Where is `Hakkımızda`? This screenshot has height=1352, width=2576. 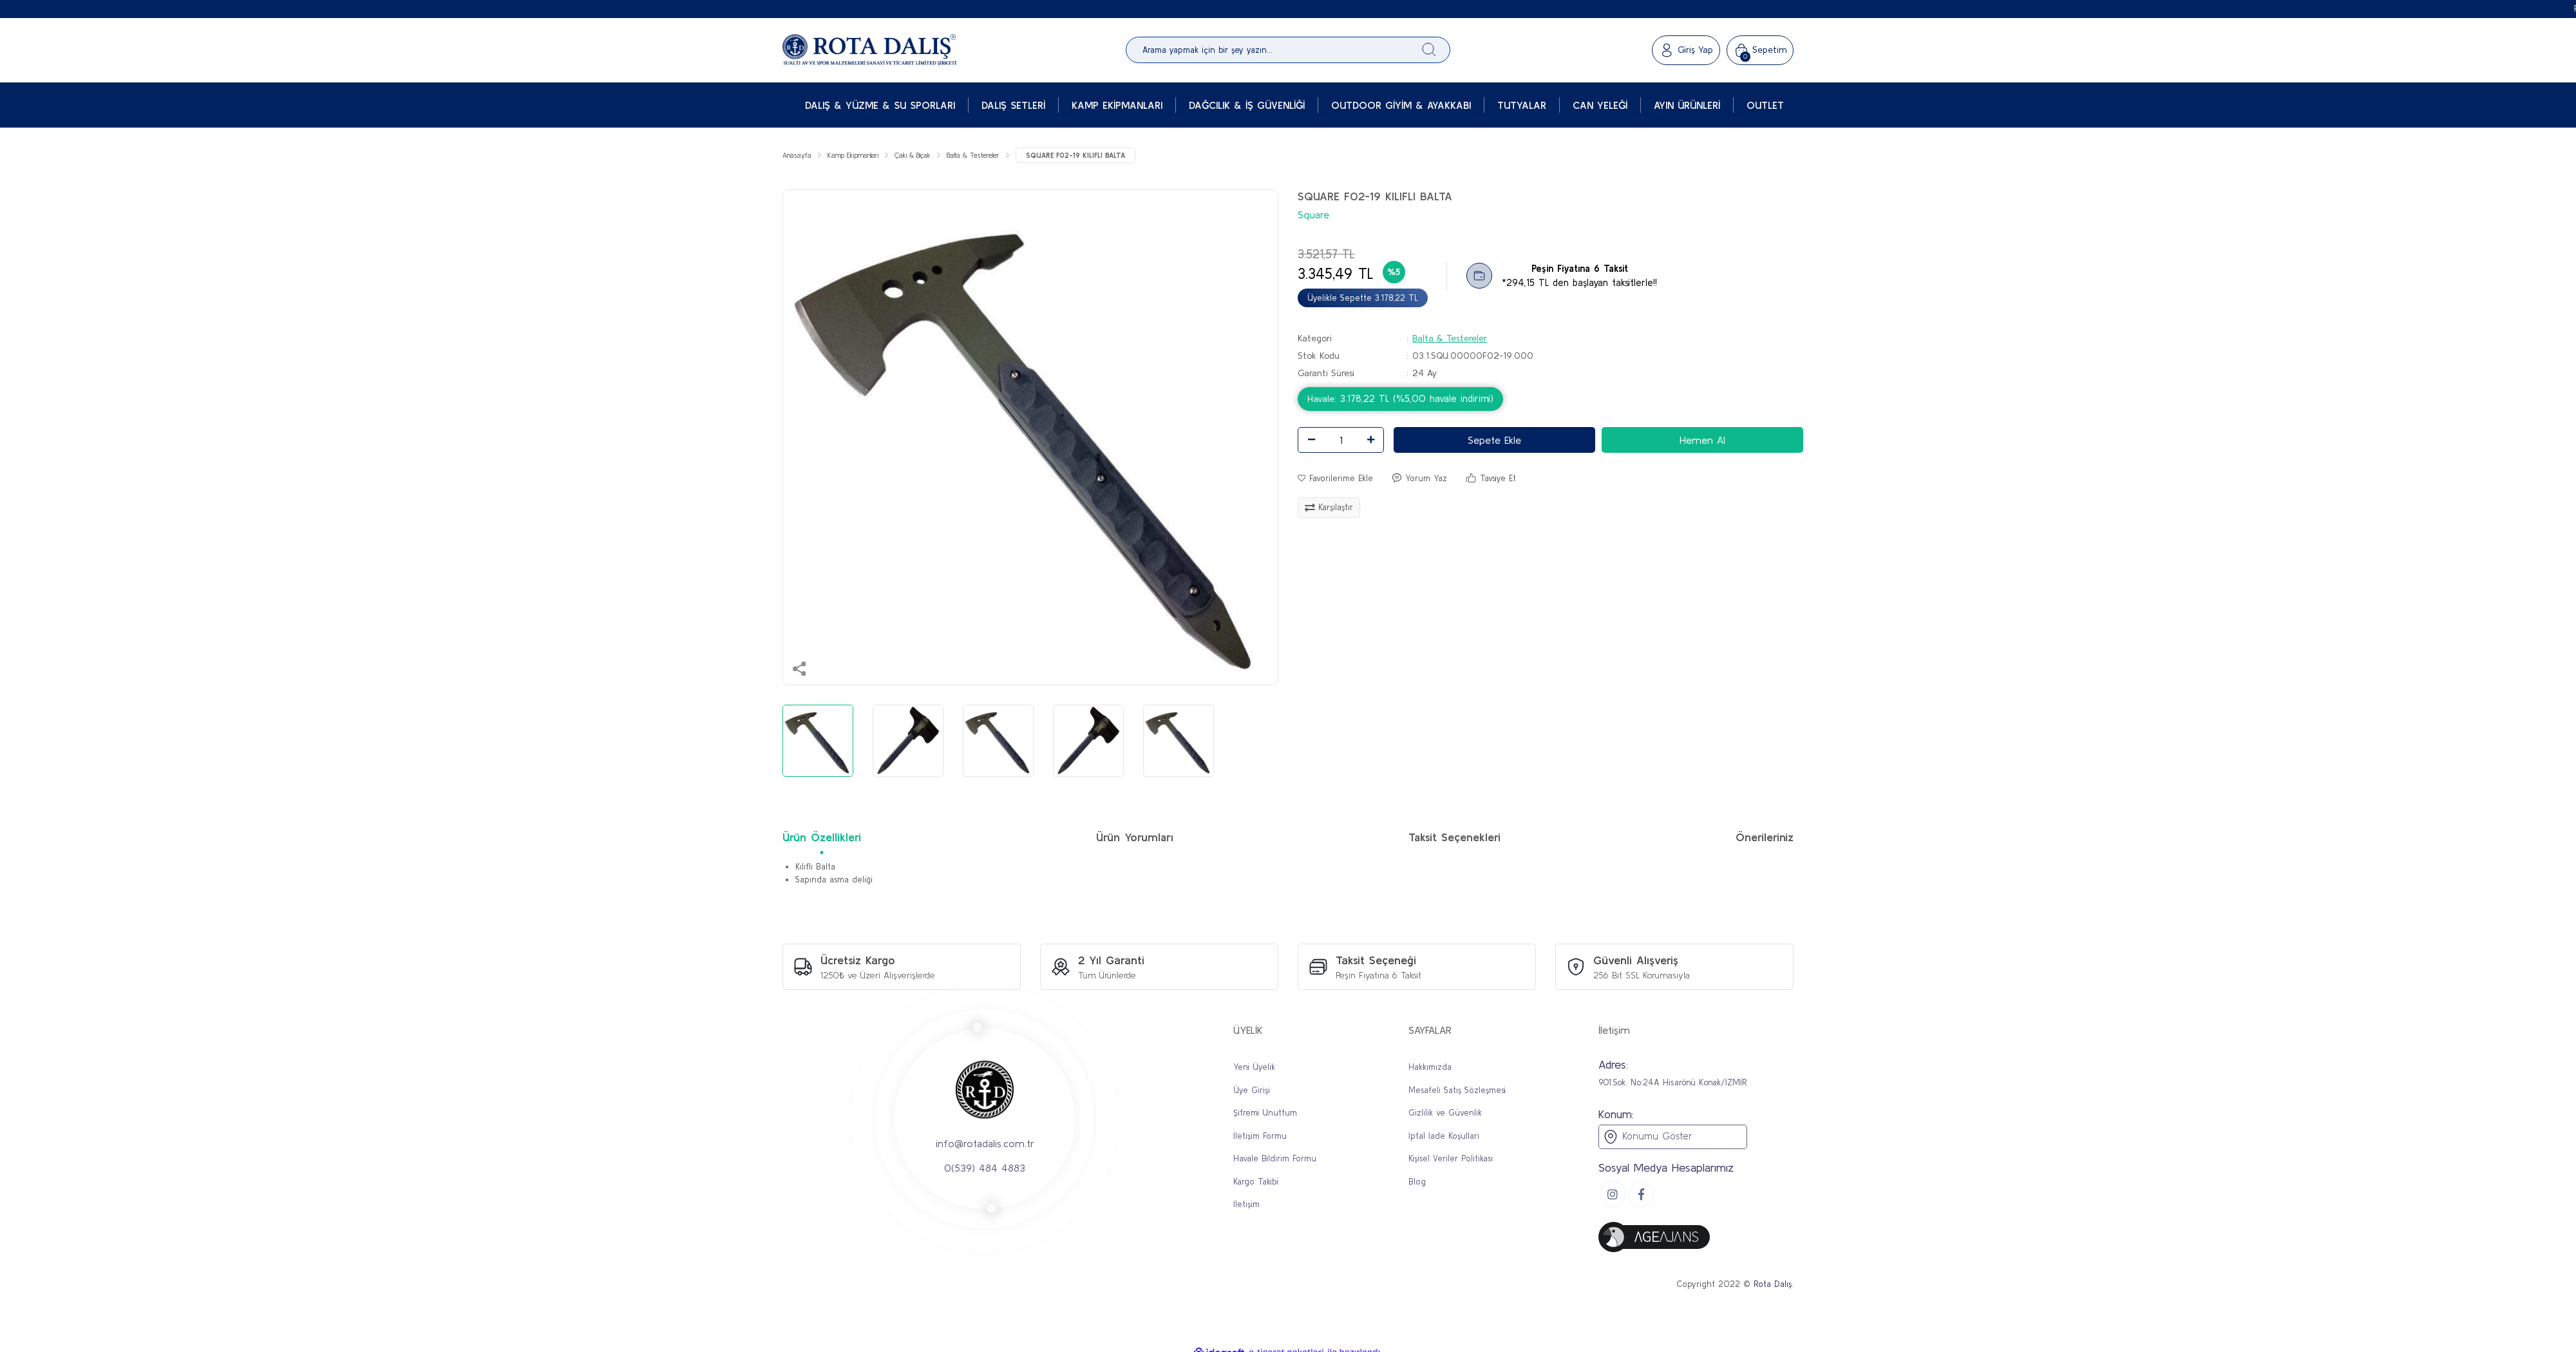
Hakkımızda is located at coordinates (1430, 1069).